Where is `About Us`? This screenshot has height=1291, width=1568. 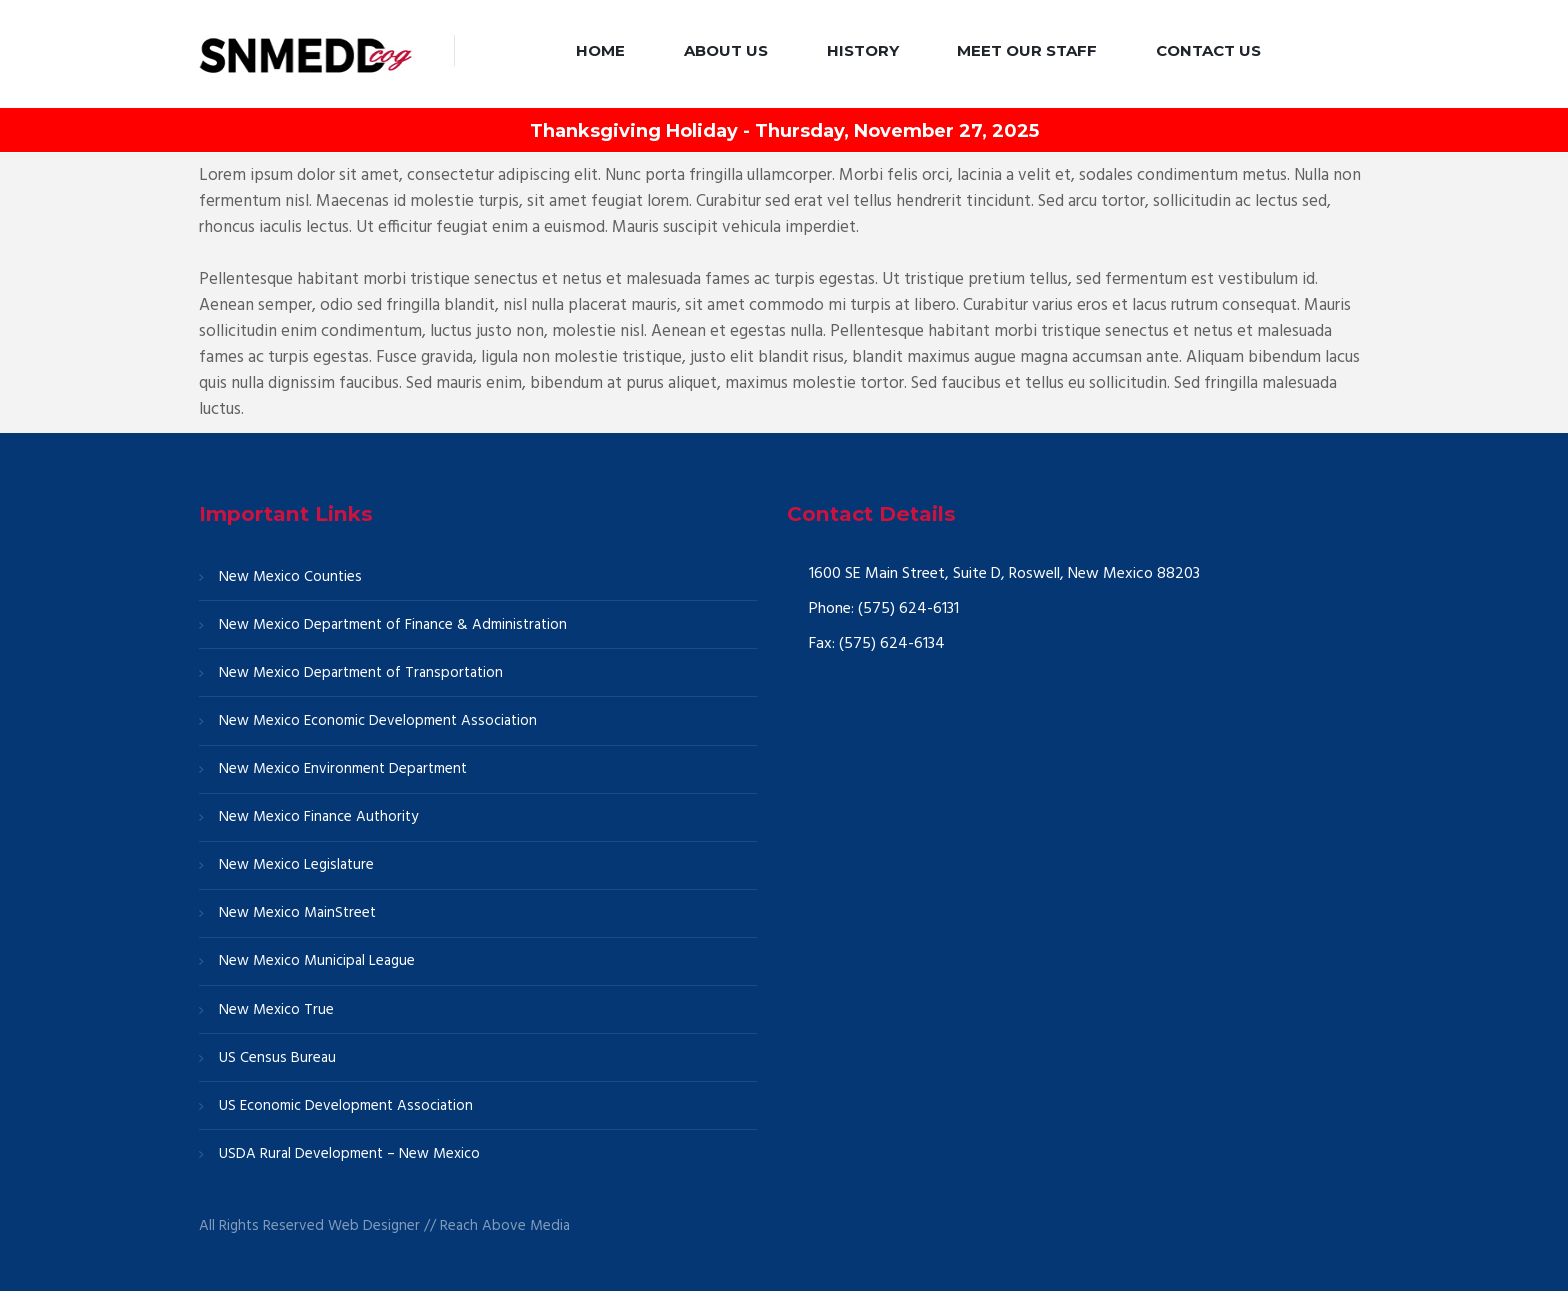
About Us is located at coordinates (726, 50).